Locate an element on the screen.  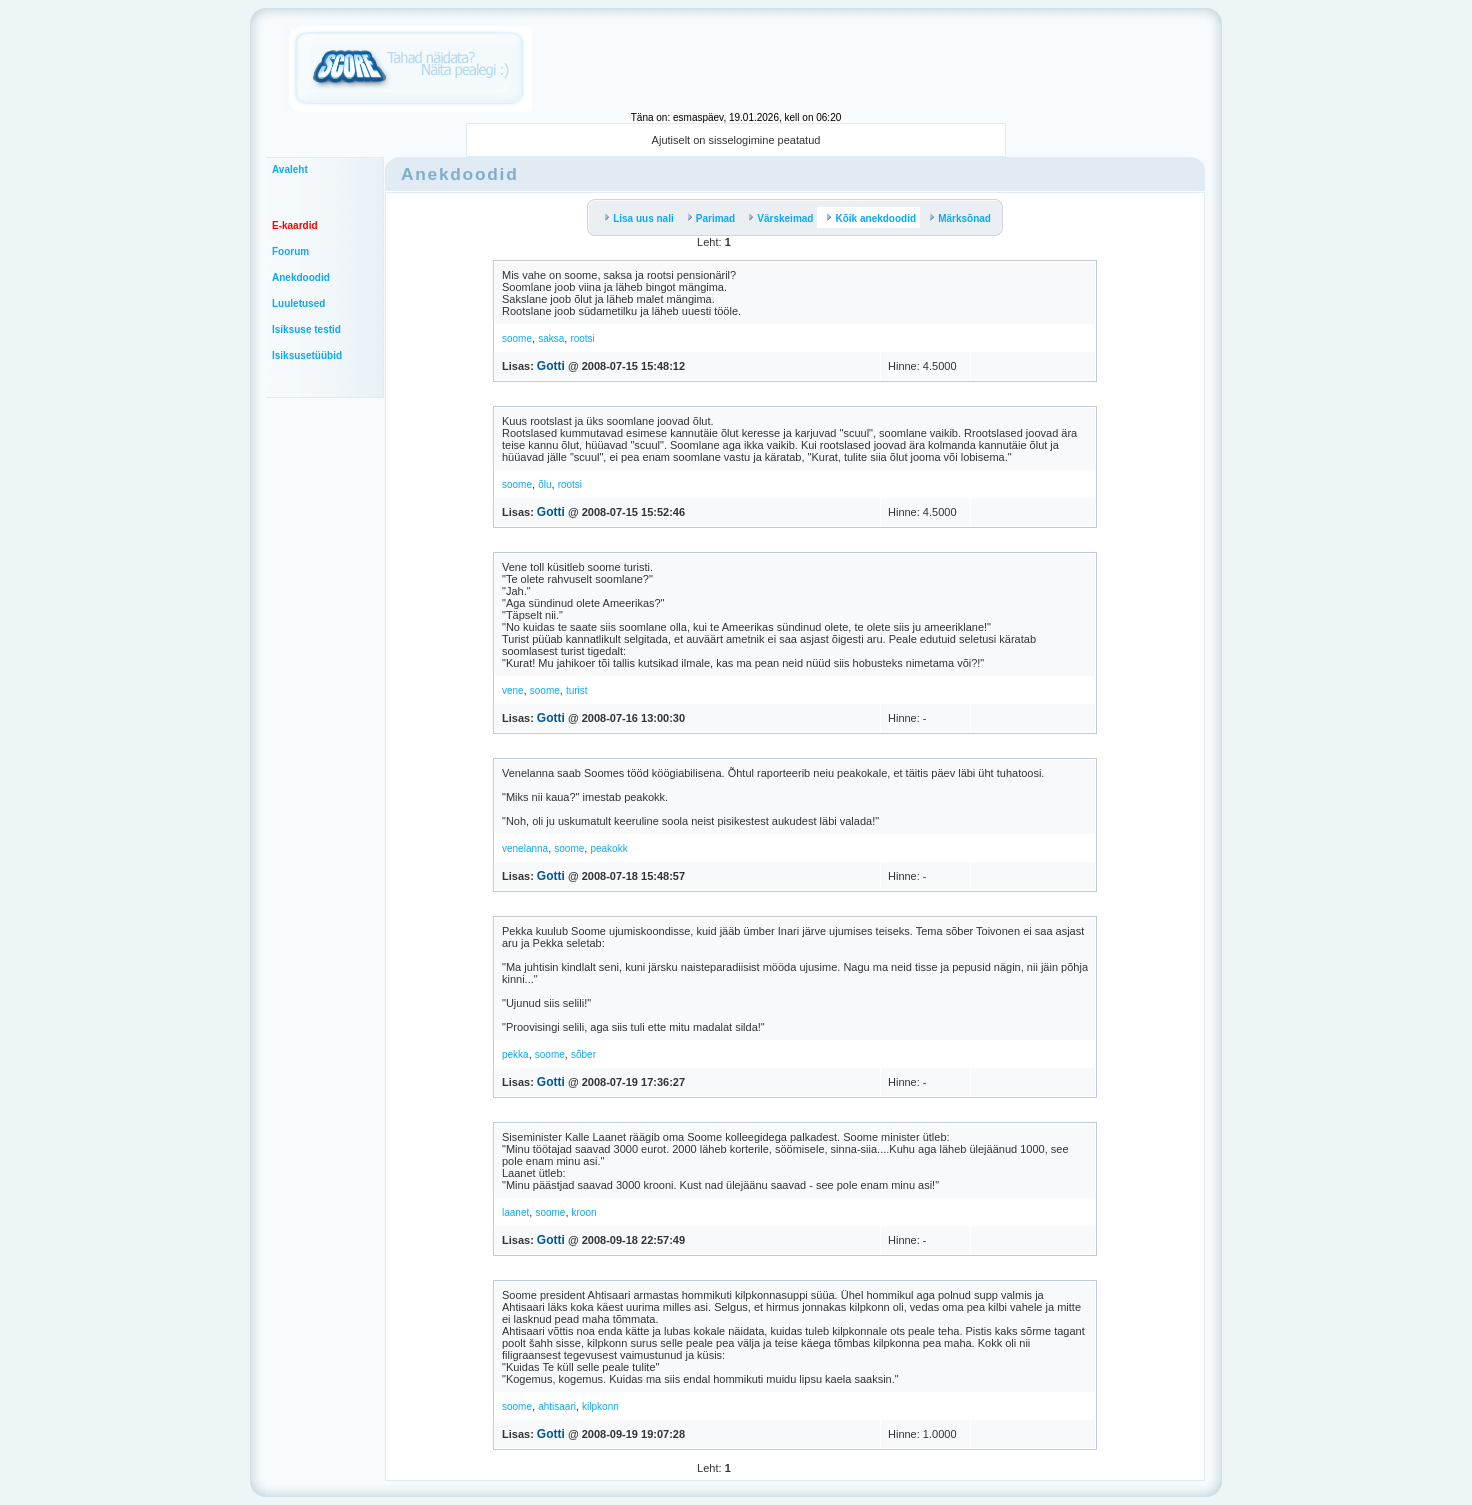
soome is located at coordinates (517, 338).